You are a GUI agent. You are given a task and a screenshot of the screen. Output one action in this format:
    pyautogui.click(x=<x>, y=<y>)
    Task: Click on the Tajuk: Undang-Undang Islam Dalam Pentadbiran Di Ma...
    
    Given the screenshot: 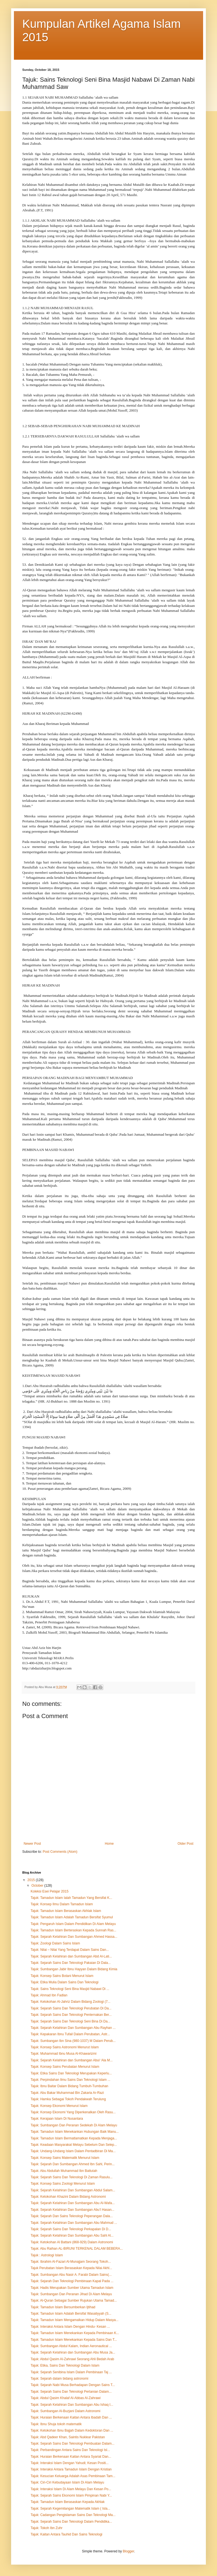 What is the action you would take?
    pyautogui.click(x=73, y=2151)
    